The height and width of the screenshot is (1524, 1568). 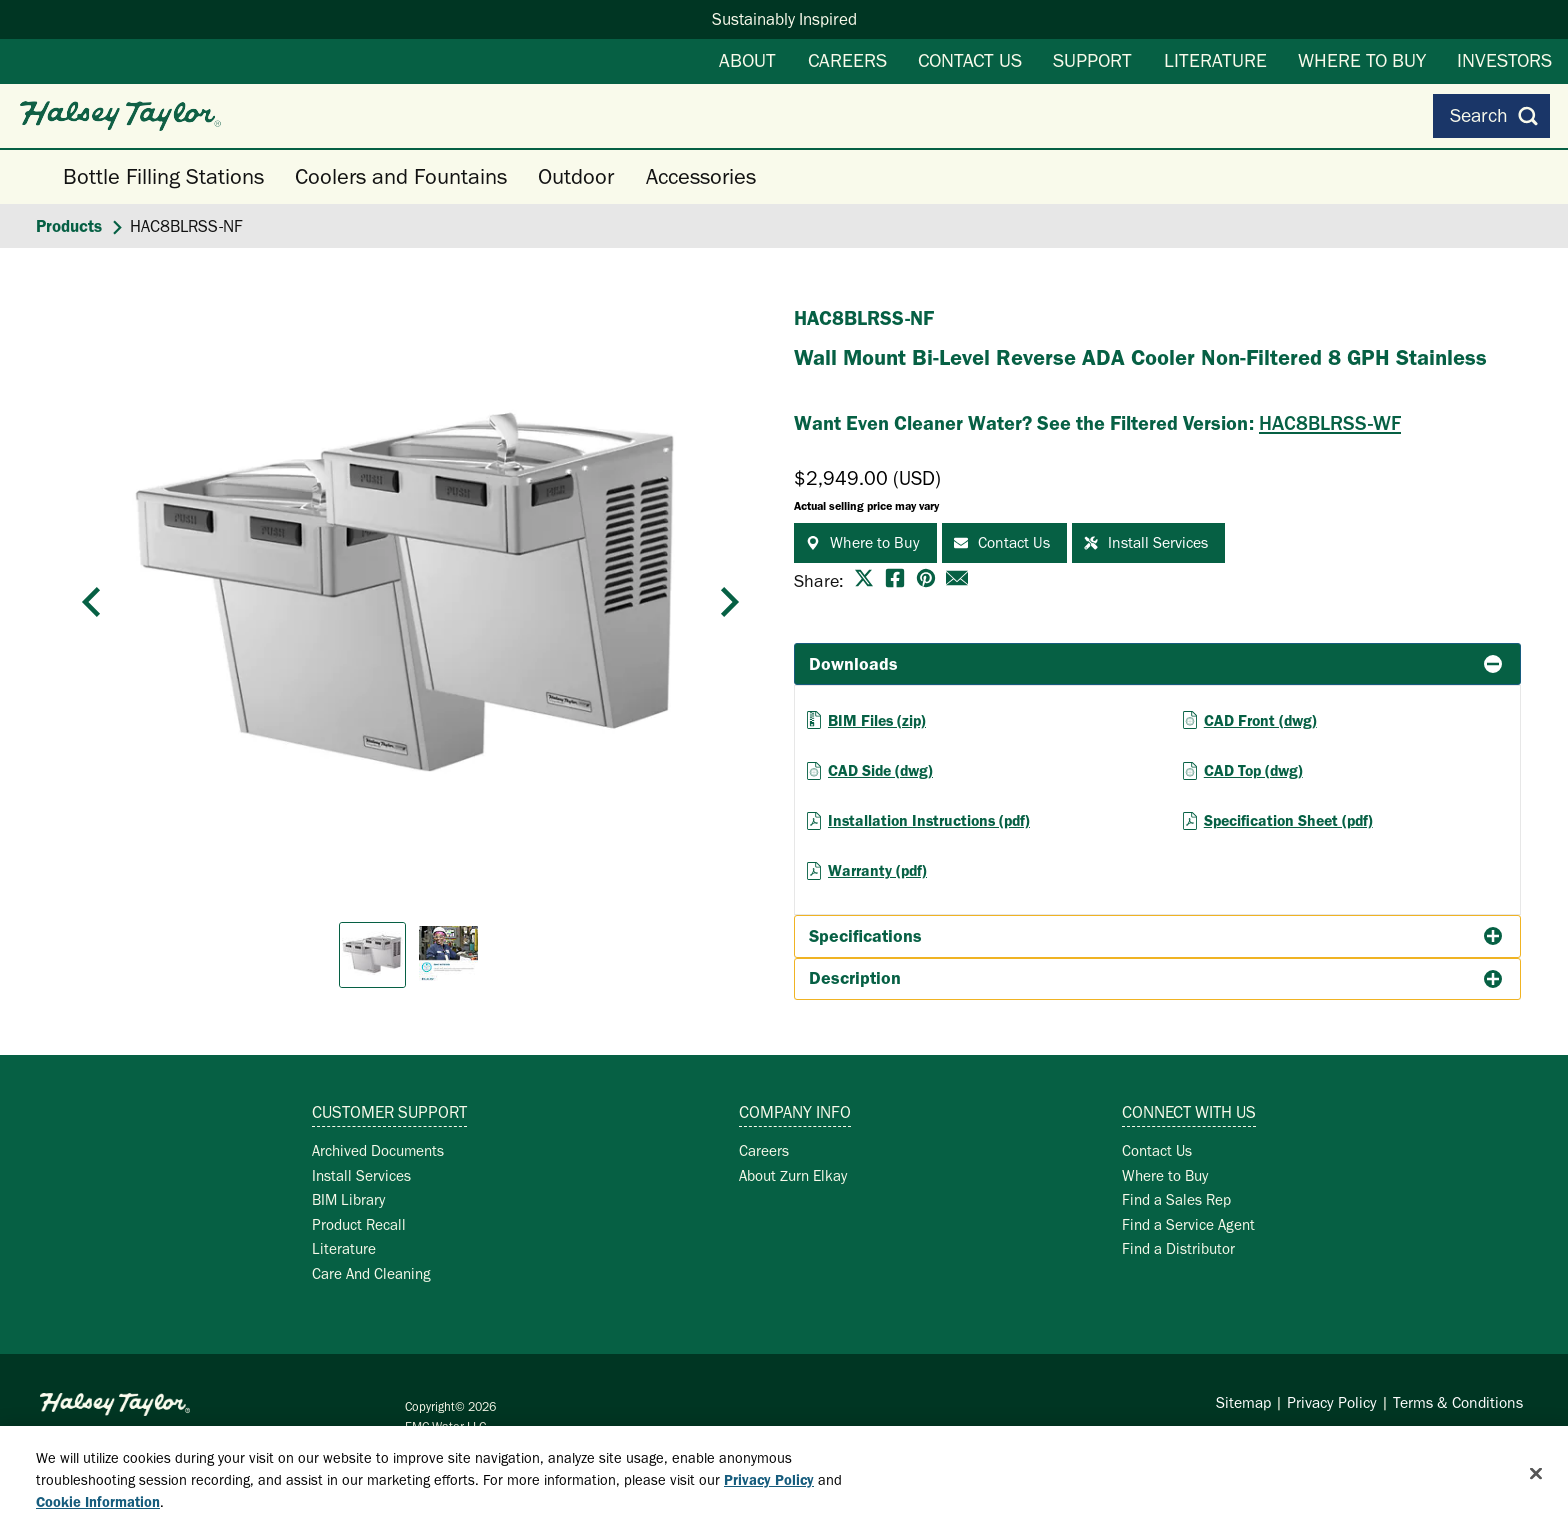 I want to click on Literature, so click(x=1215, y=60).